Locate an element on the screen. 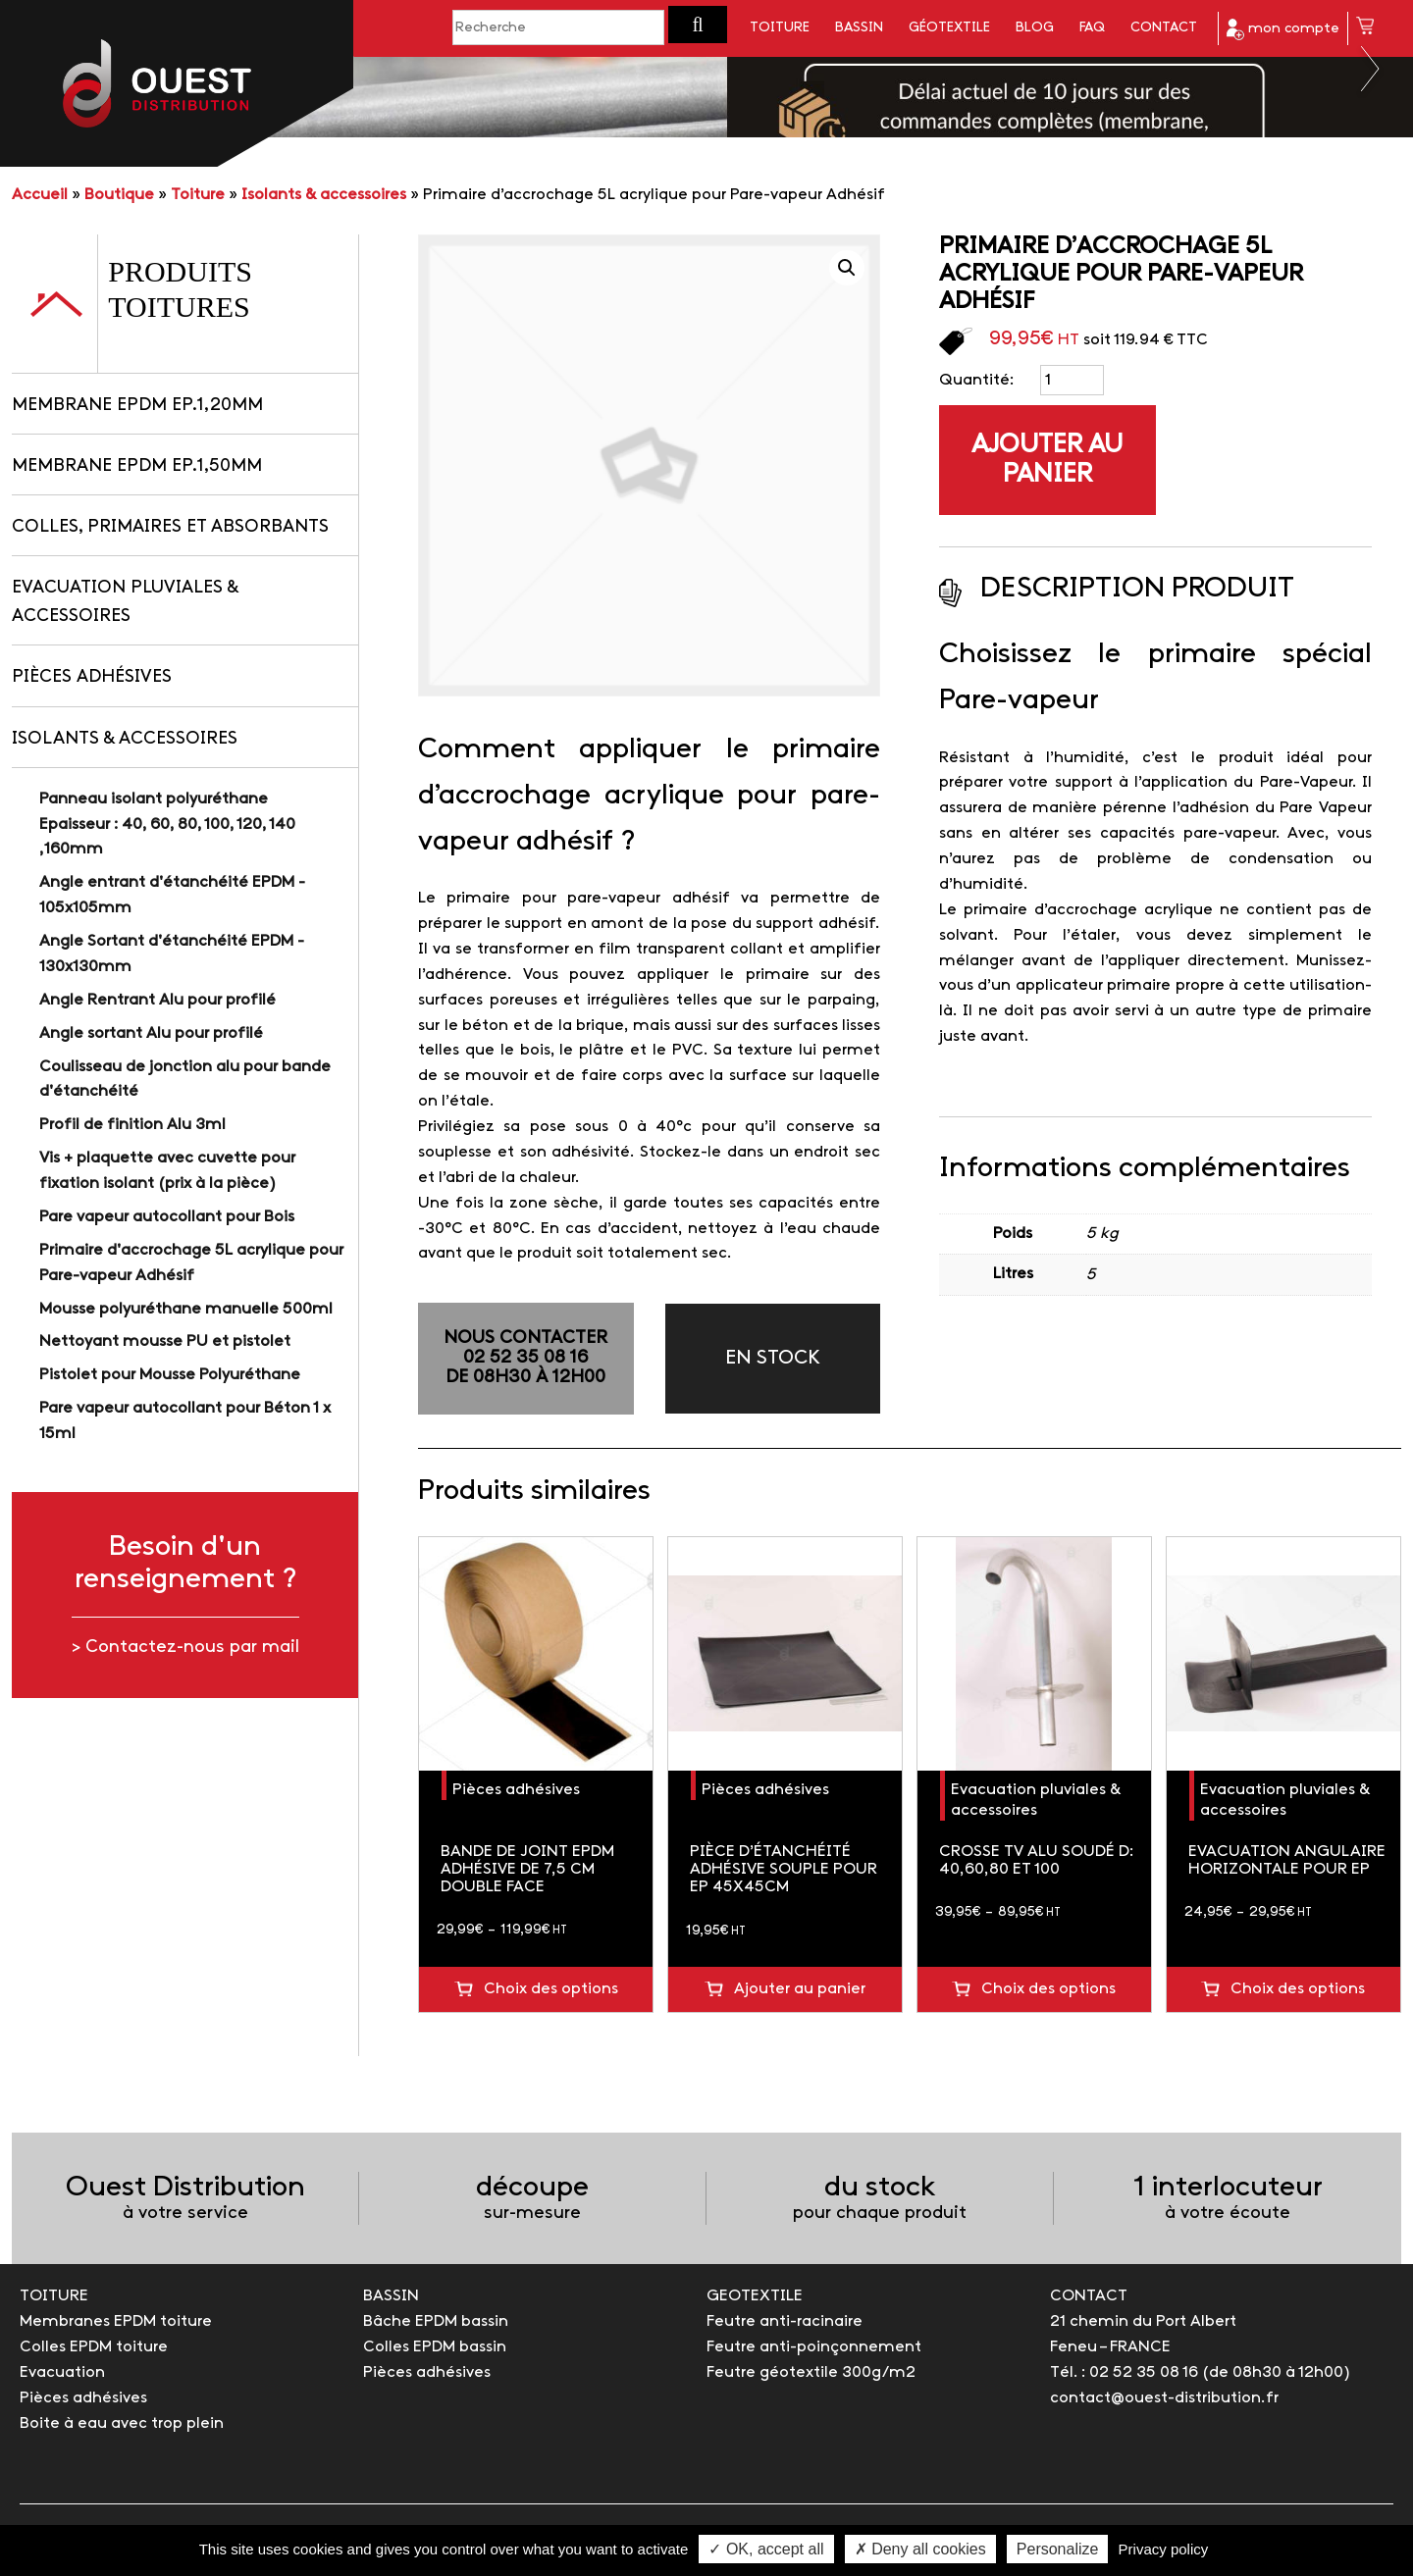  Mousse polyuréthane manuelle 500ml is located at coordinates (186, 1309).